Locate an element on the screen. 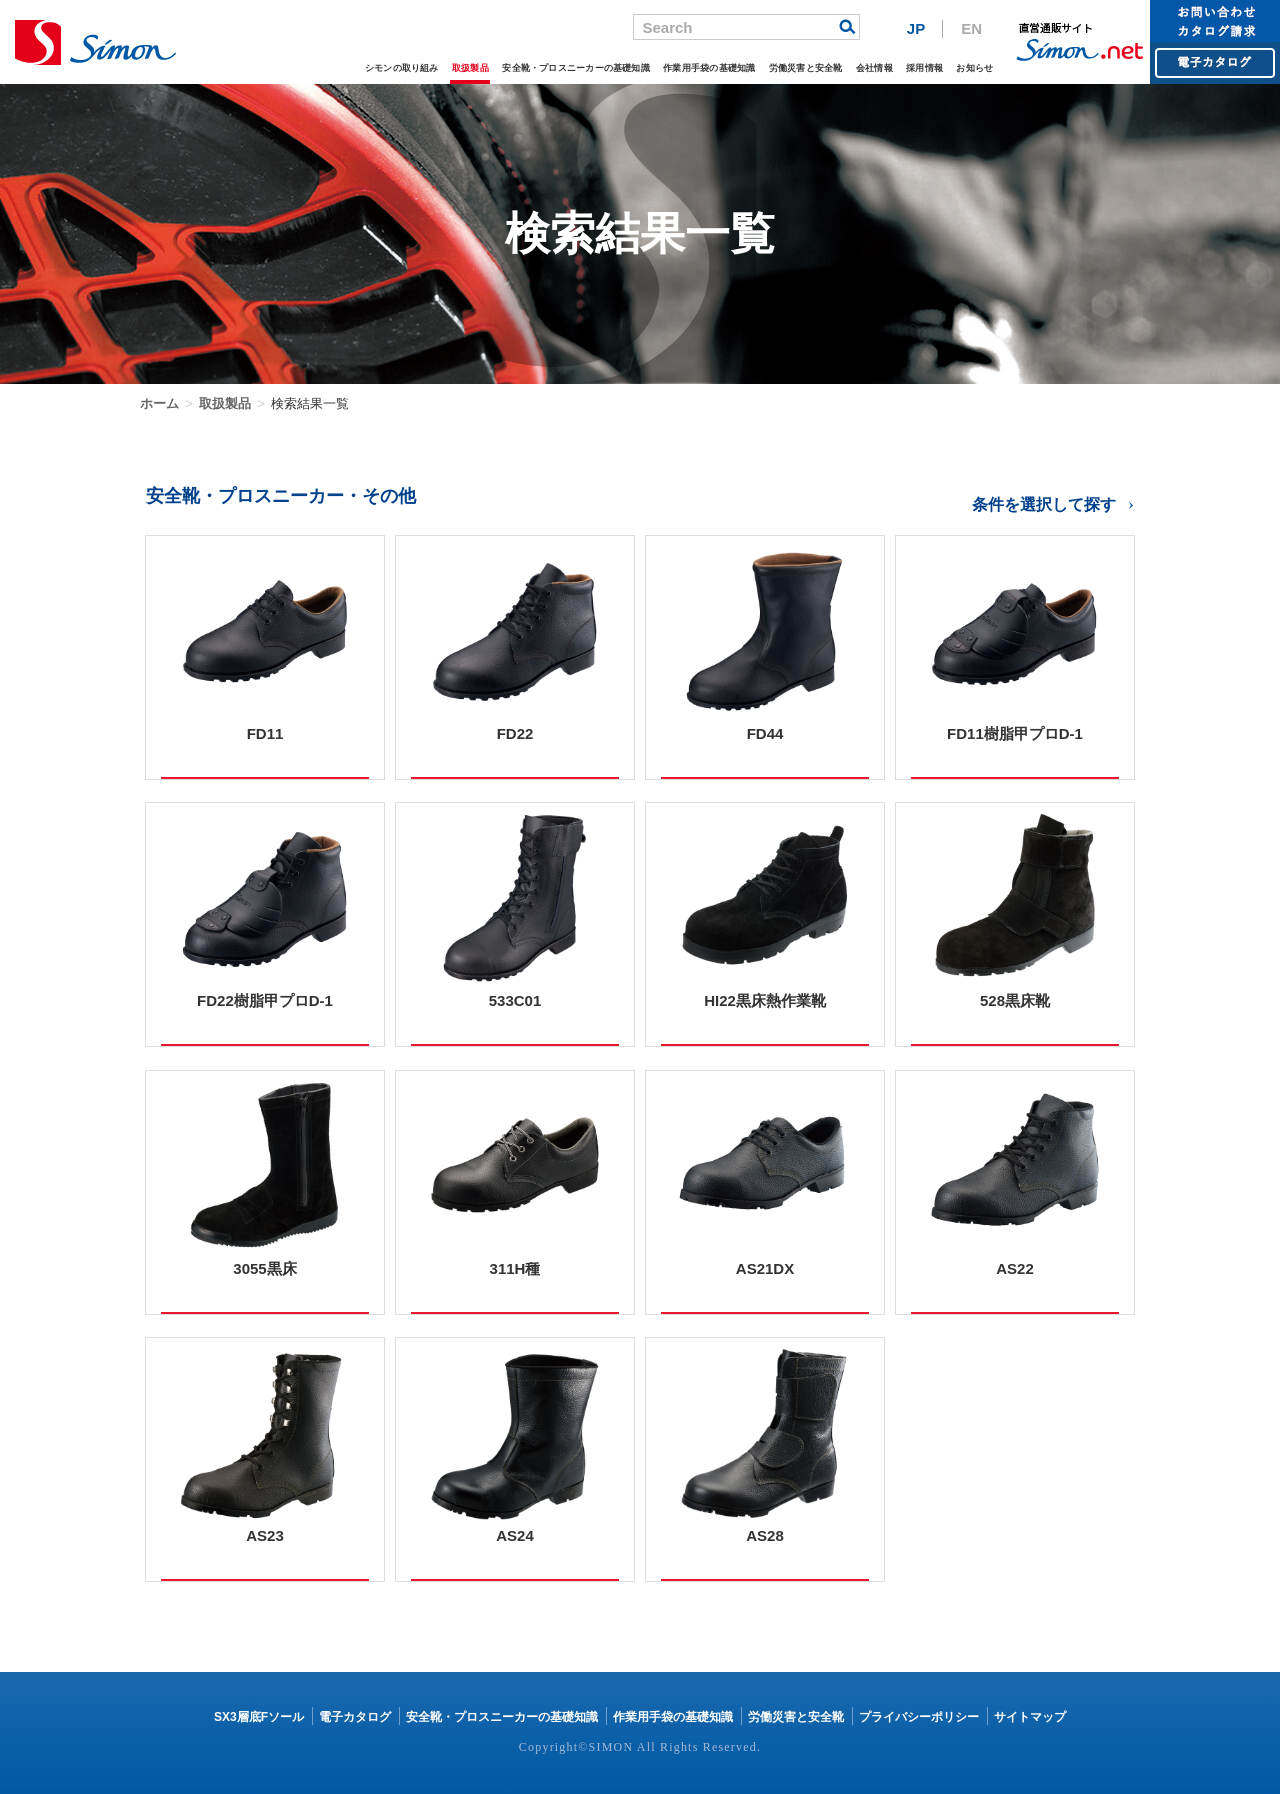 This screenshot has width=1280, height=1794. シモンの取り組み is located at coordinates (331, 65).